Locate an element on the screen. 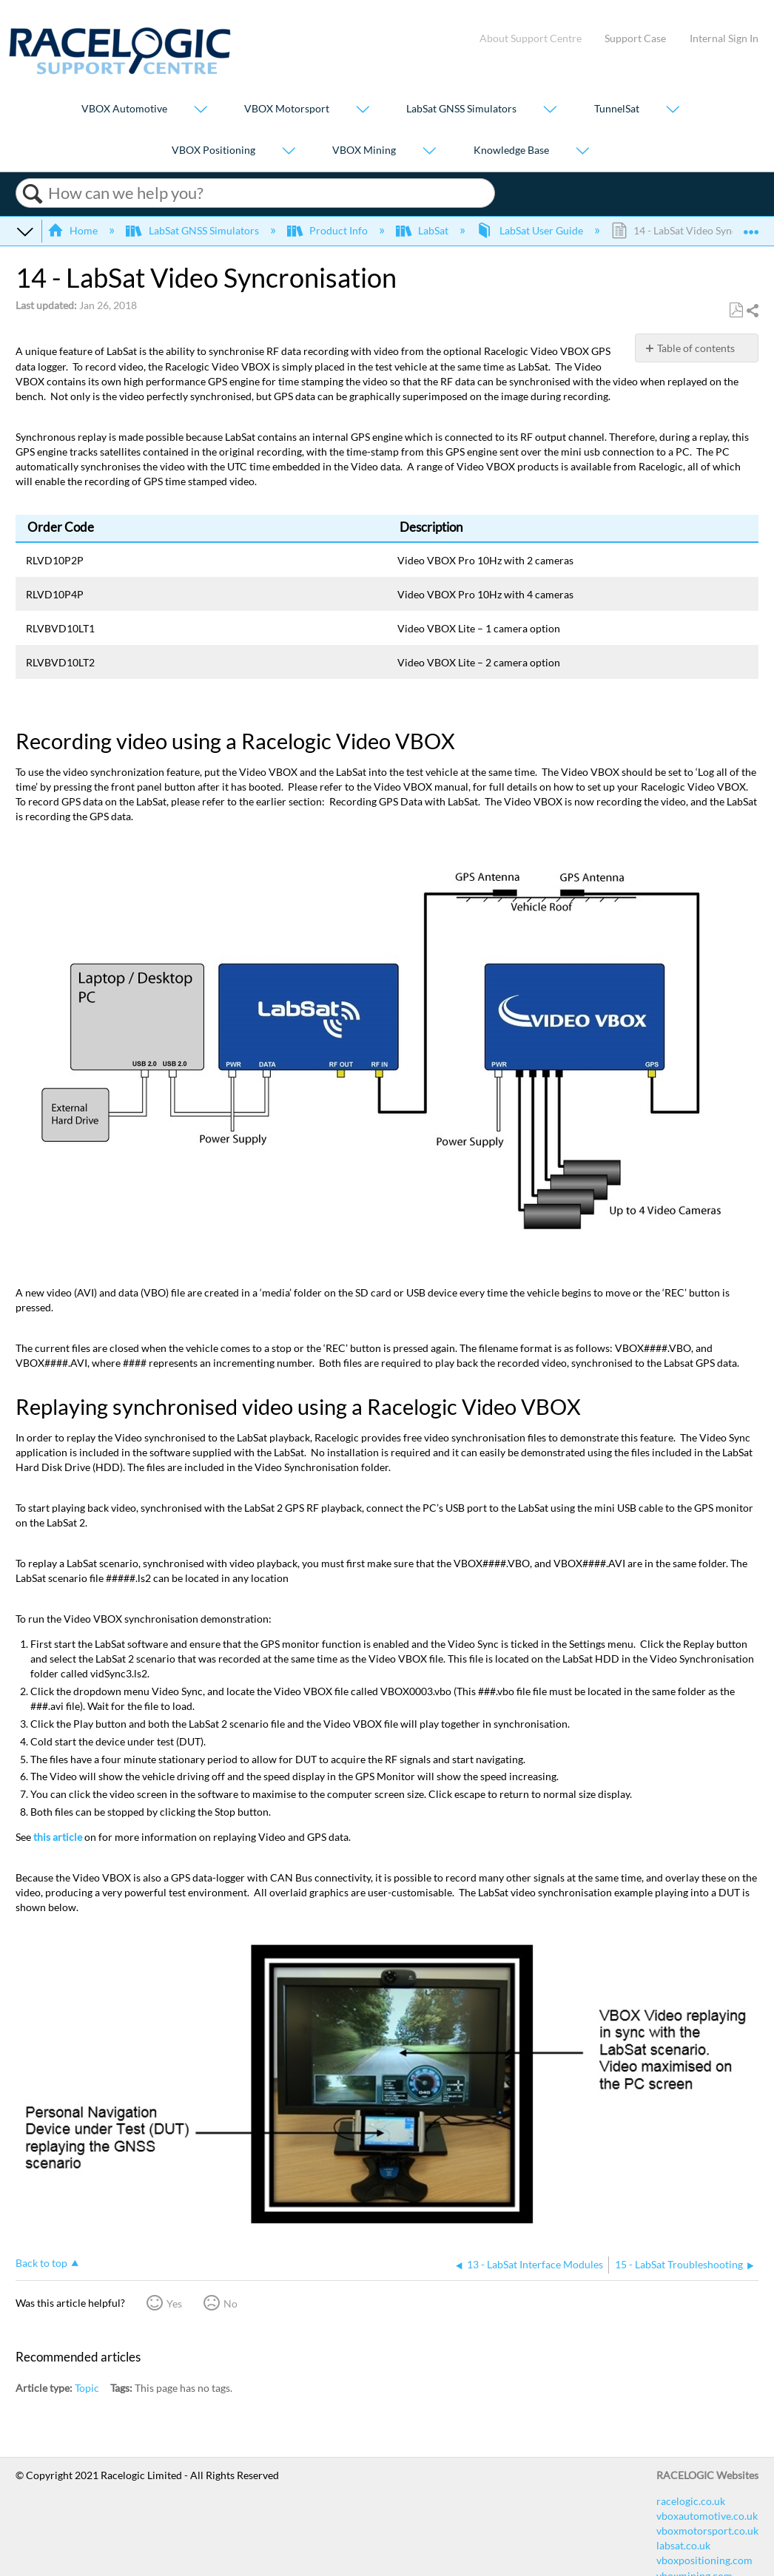 The height and width of the screenshot is (2576, 774). racelogic.co.uk is located at coordinates (690, 2501).